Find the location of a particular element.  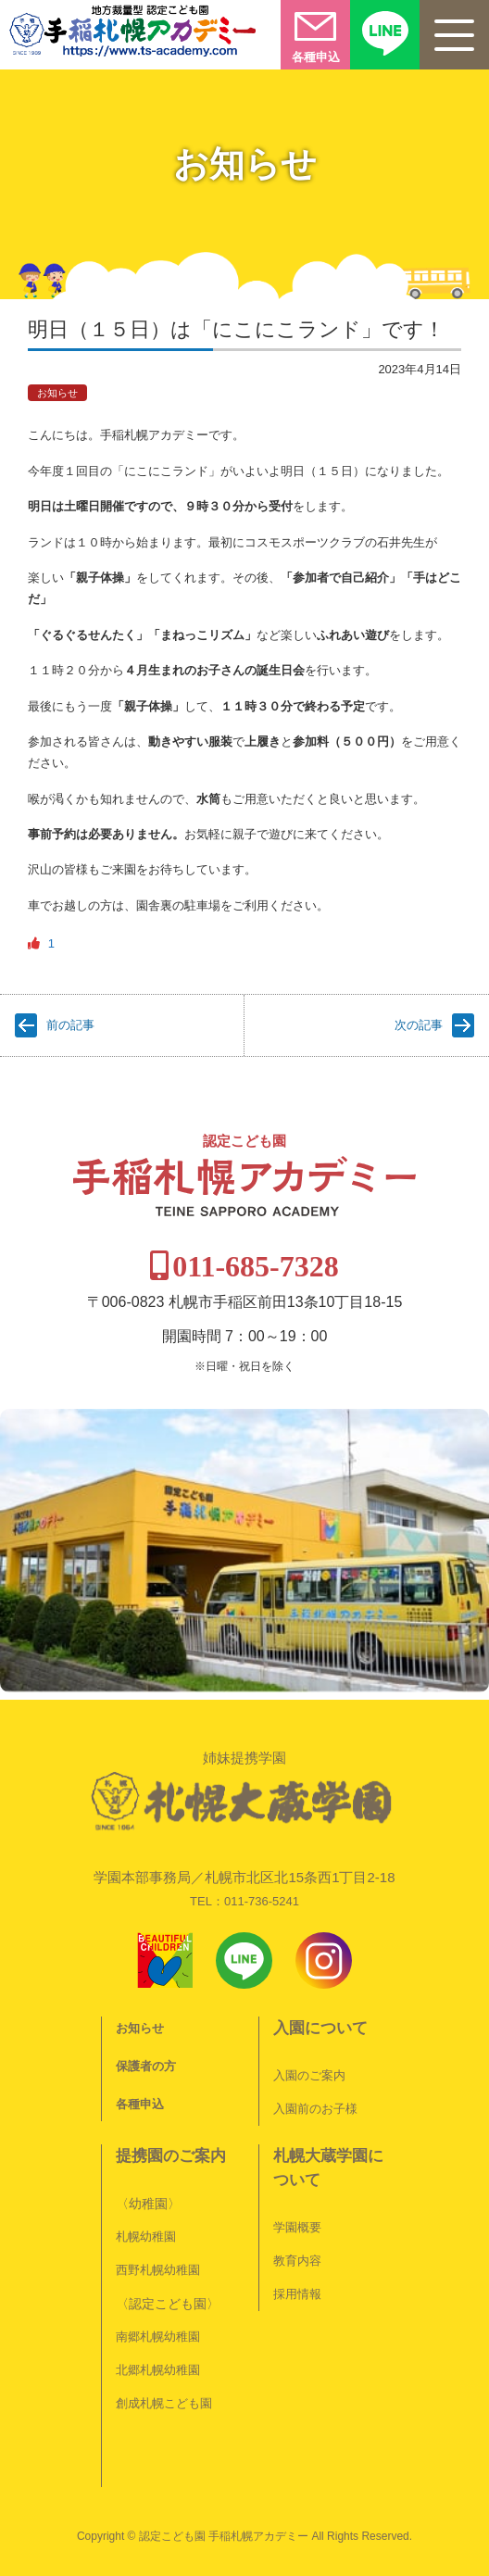

次の記事 is located at coordinates (419, 1025).